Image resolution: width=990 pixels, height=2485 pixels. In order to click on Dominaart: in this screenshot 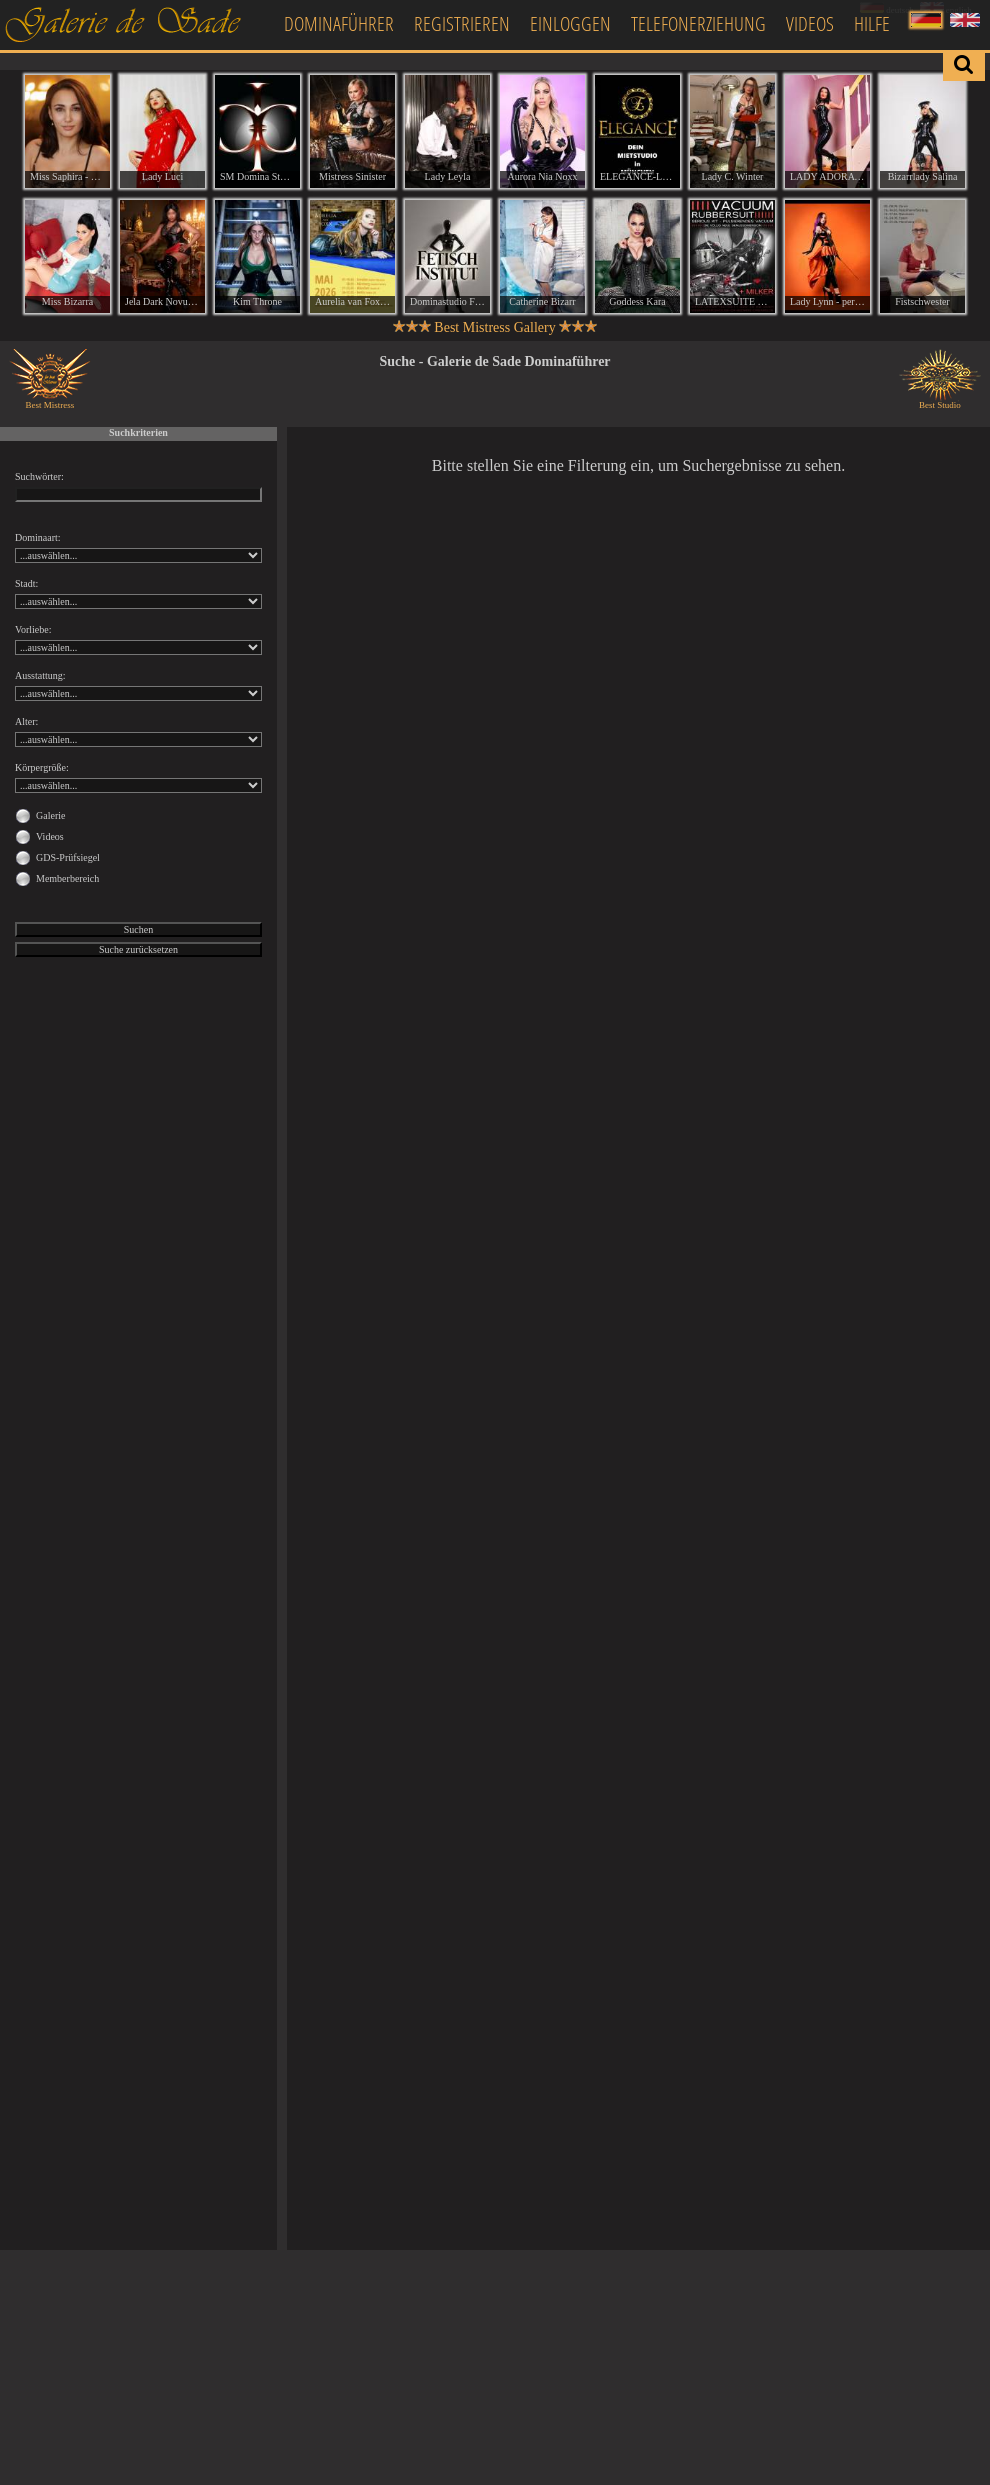, I will do `click(38, 537)`.